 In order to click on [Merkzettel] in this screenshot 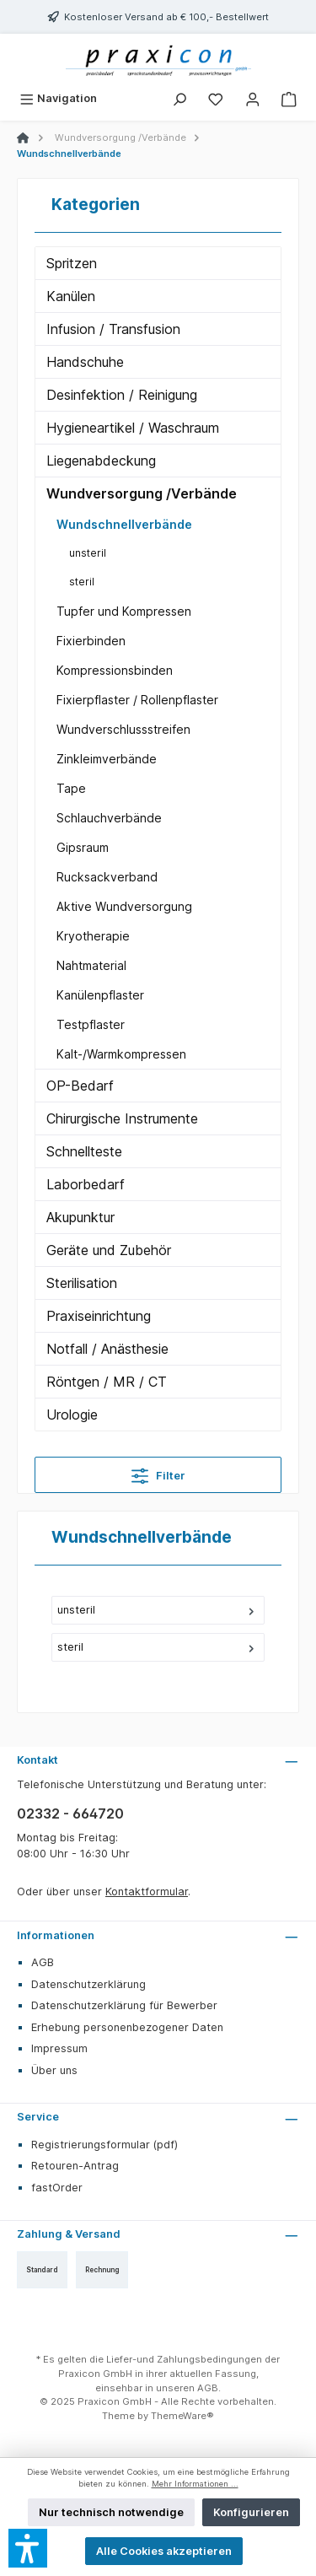, I will do `click(215, 98)`.